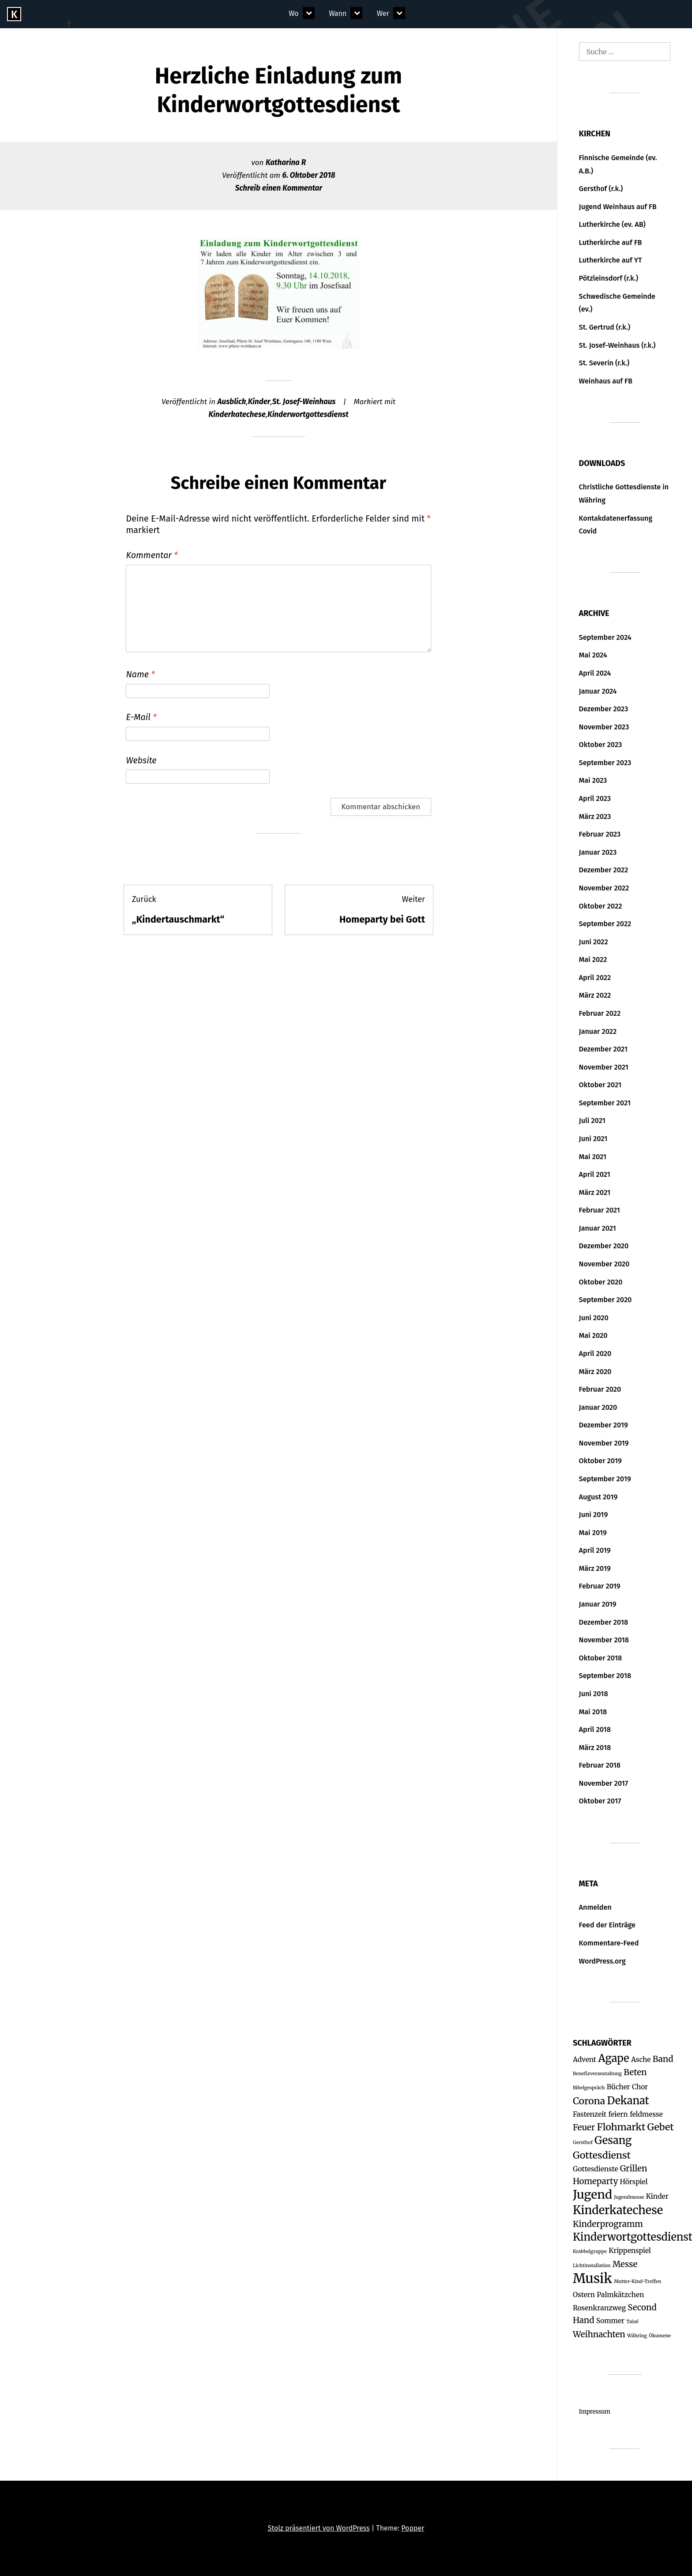  What do you see at coordinates (604, 1640) in the screenshot?
I see `November 2018` at bounding box center [604, 1640].